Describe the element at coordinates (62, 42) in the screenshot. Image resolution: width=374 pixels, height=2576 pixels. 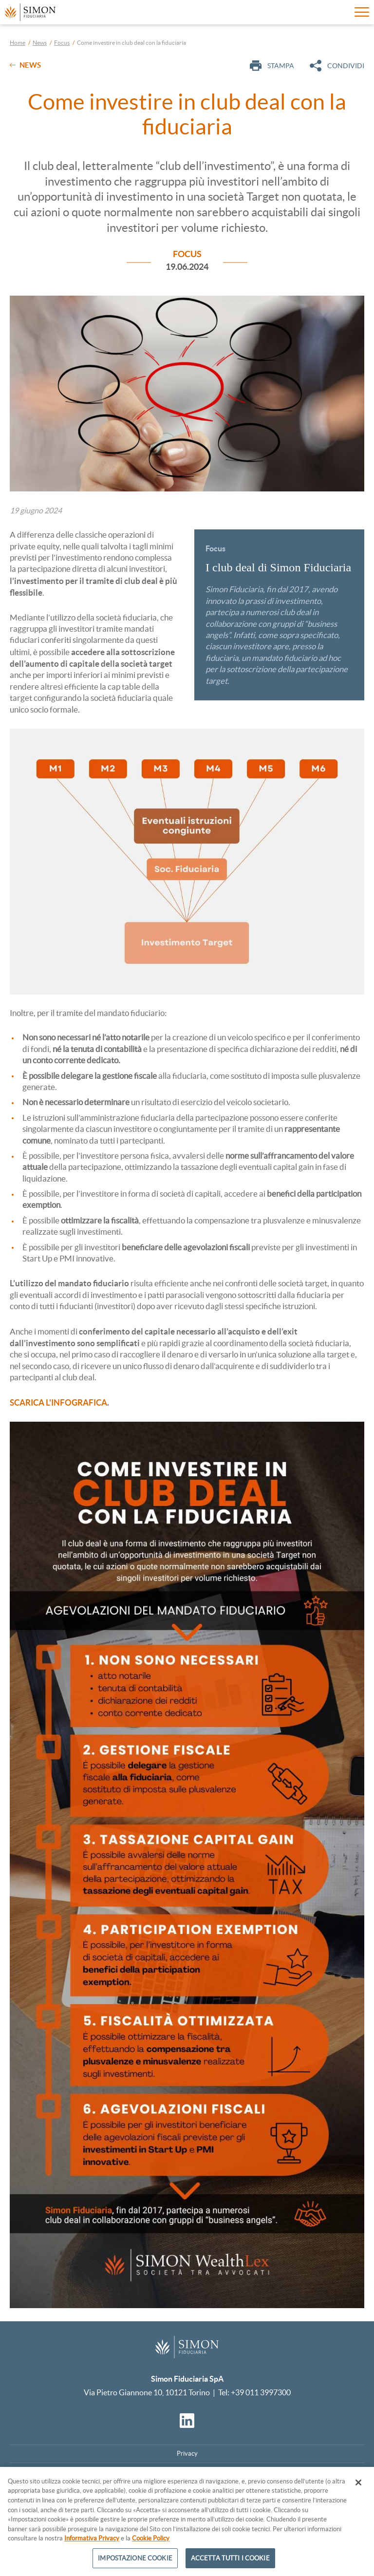
I see `Focus` at that location.